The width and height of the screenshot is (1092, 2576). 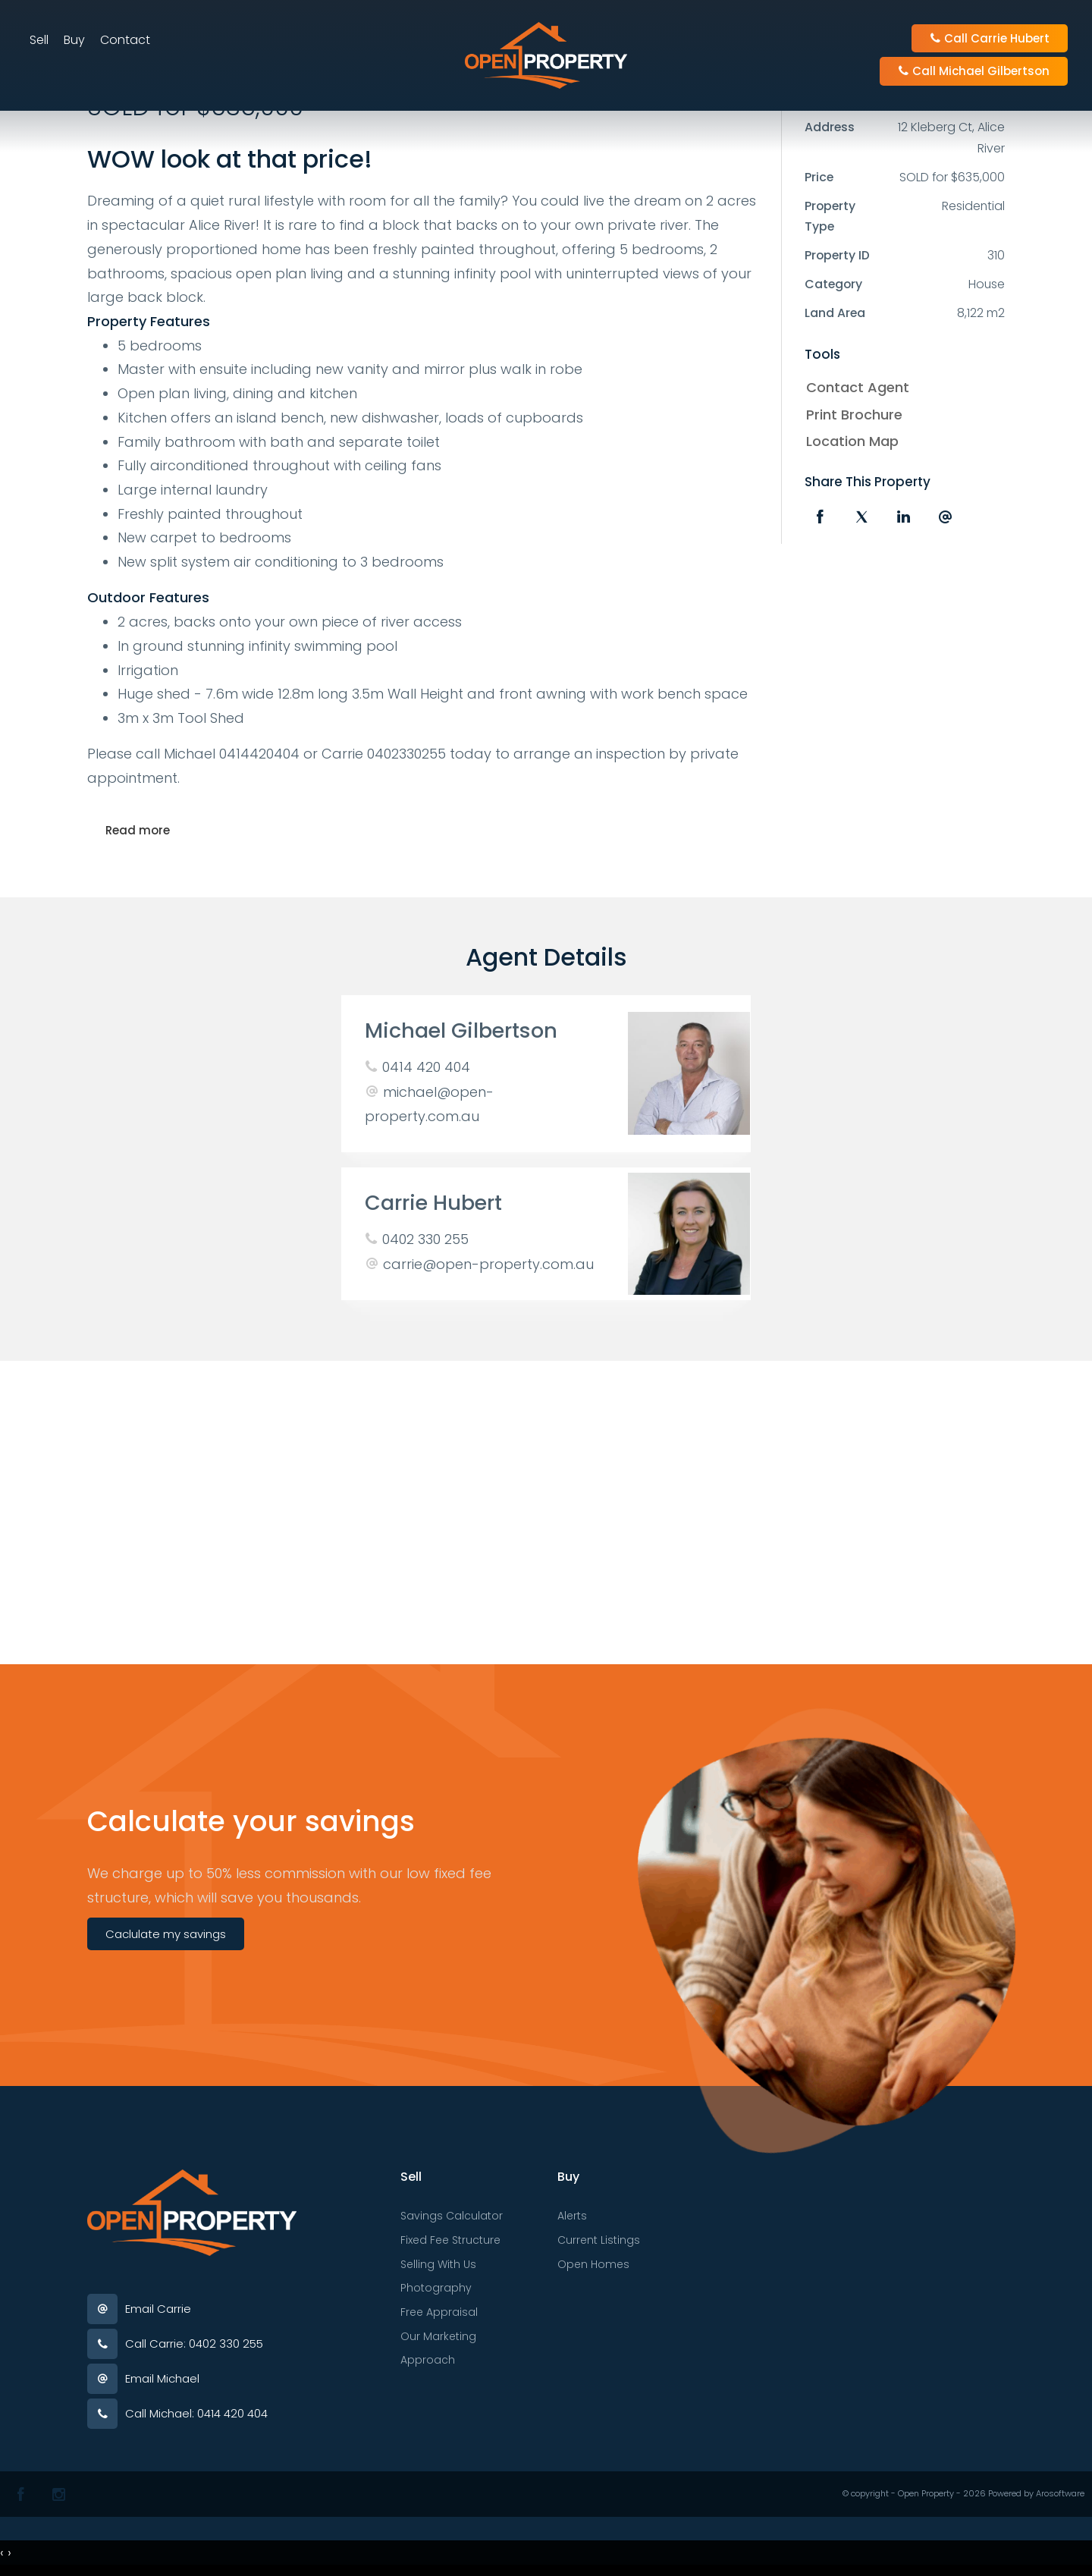 I want to click on [Facebook page], so click(x=21, y=2494).